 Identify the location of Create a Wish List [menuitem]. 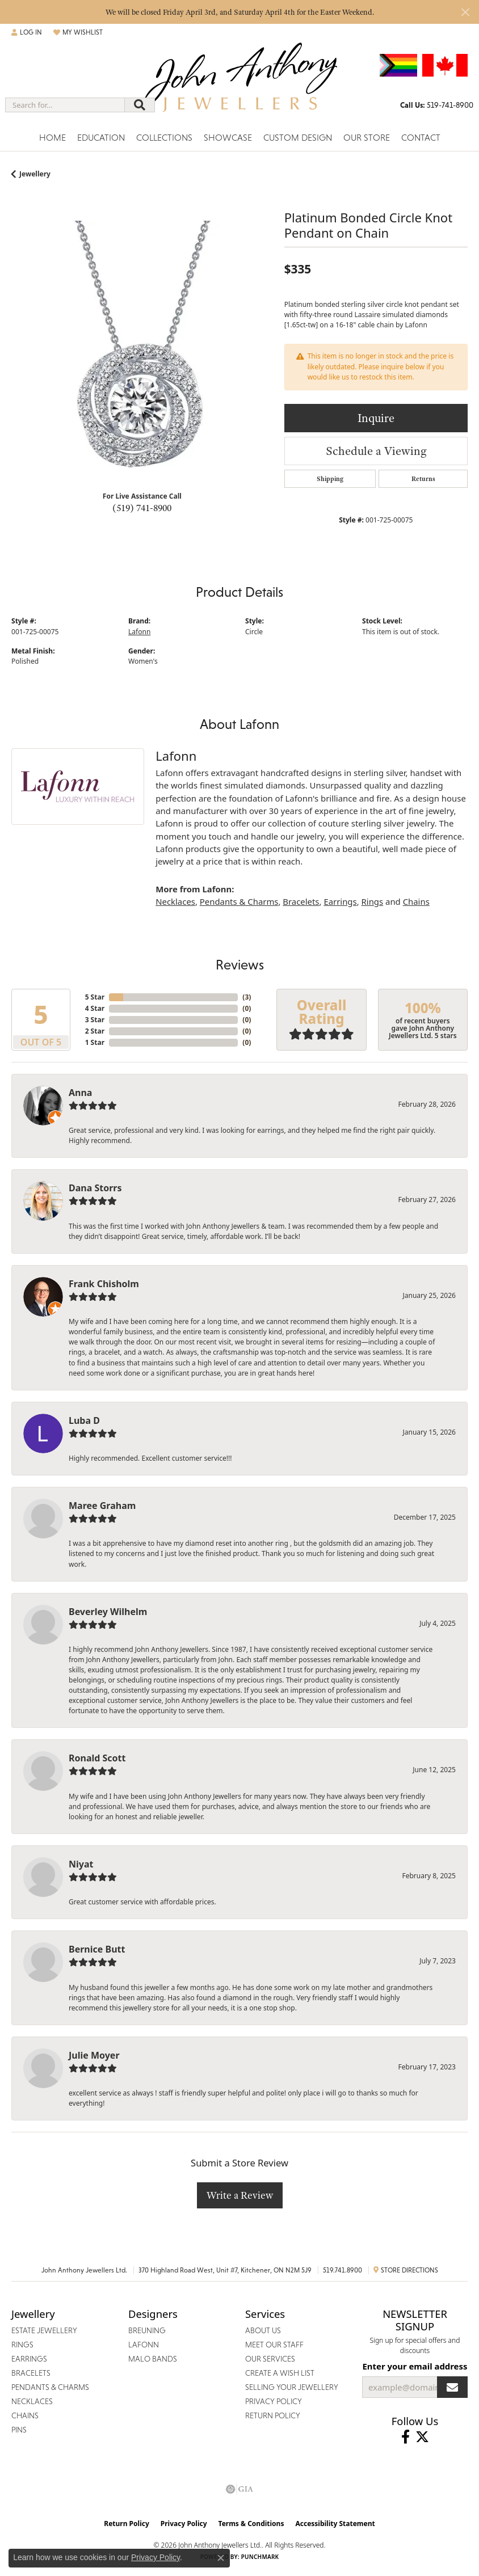
(279, 2372).